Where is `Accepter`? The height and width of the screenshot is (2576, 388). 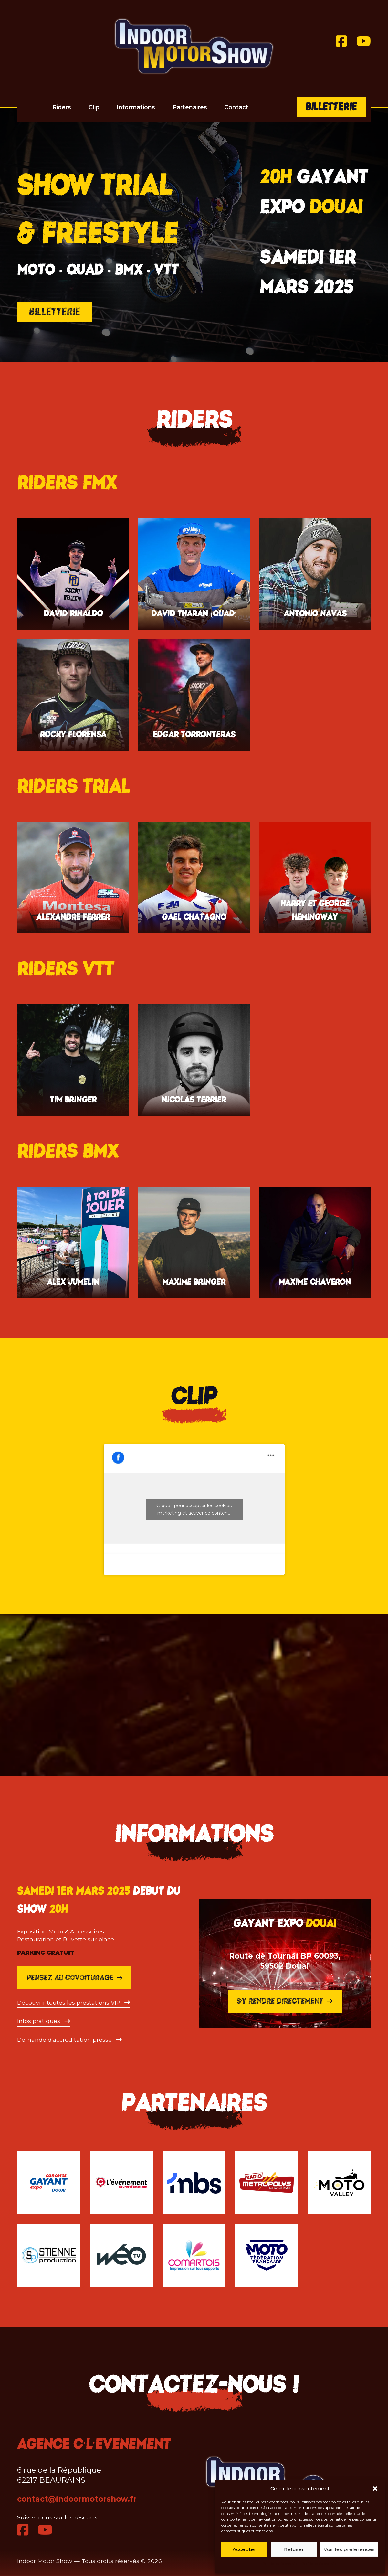 Accepter is located at coordinates (244, 2549).